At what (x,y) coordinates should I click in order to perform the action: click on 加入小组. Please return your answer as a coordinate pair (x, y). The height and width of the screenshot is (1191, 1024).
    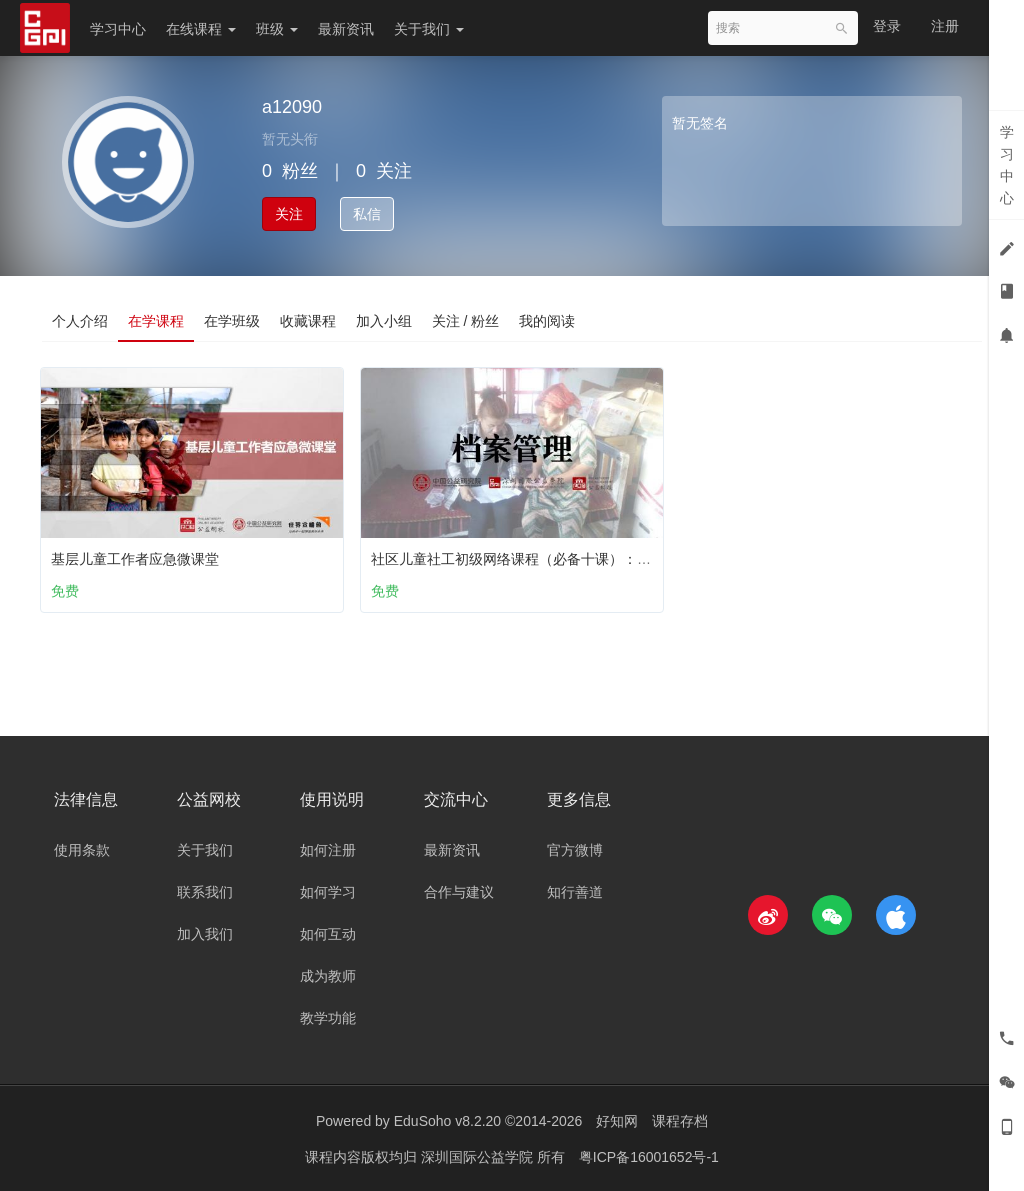
    Looking at the image, I should click on (384, 321).